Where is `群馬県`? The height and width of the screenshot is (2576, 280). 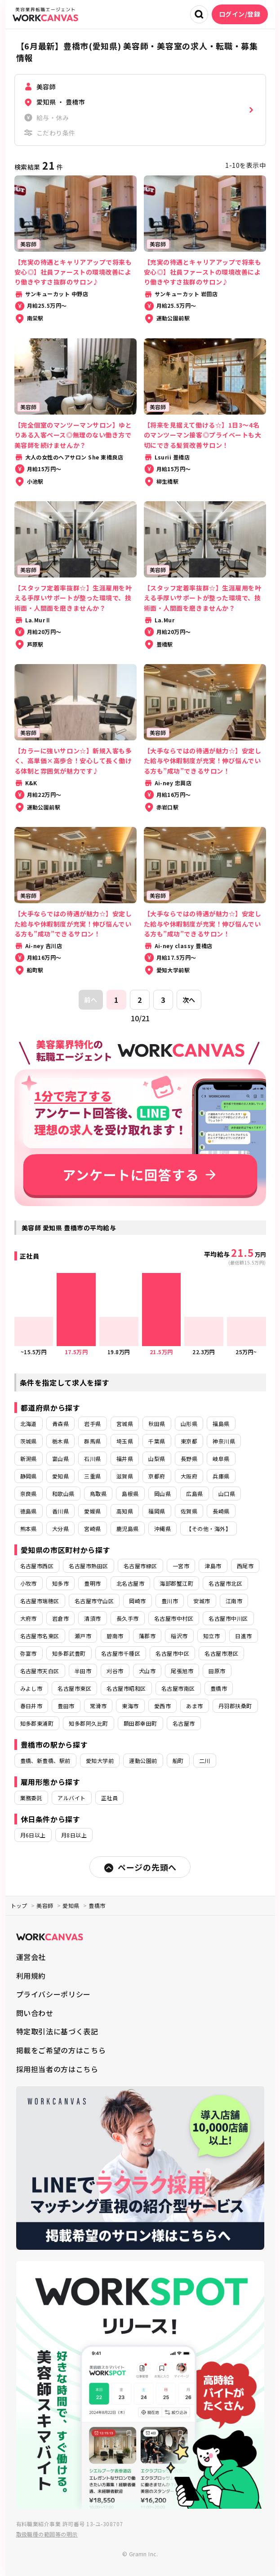 群馬県 is located at coordinates (92, 1441).